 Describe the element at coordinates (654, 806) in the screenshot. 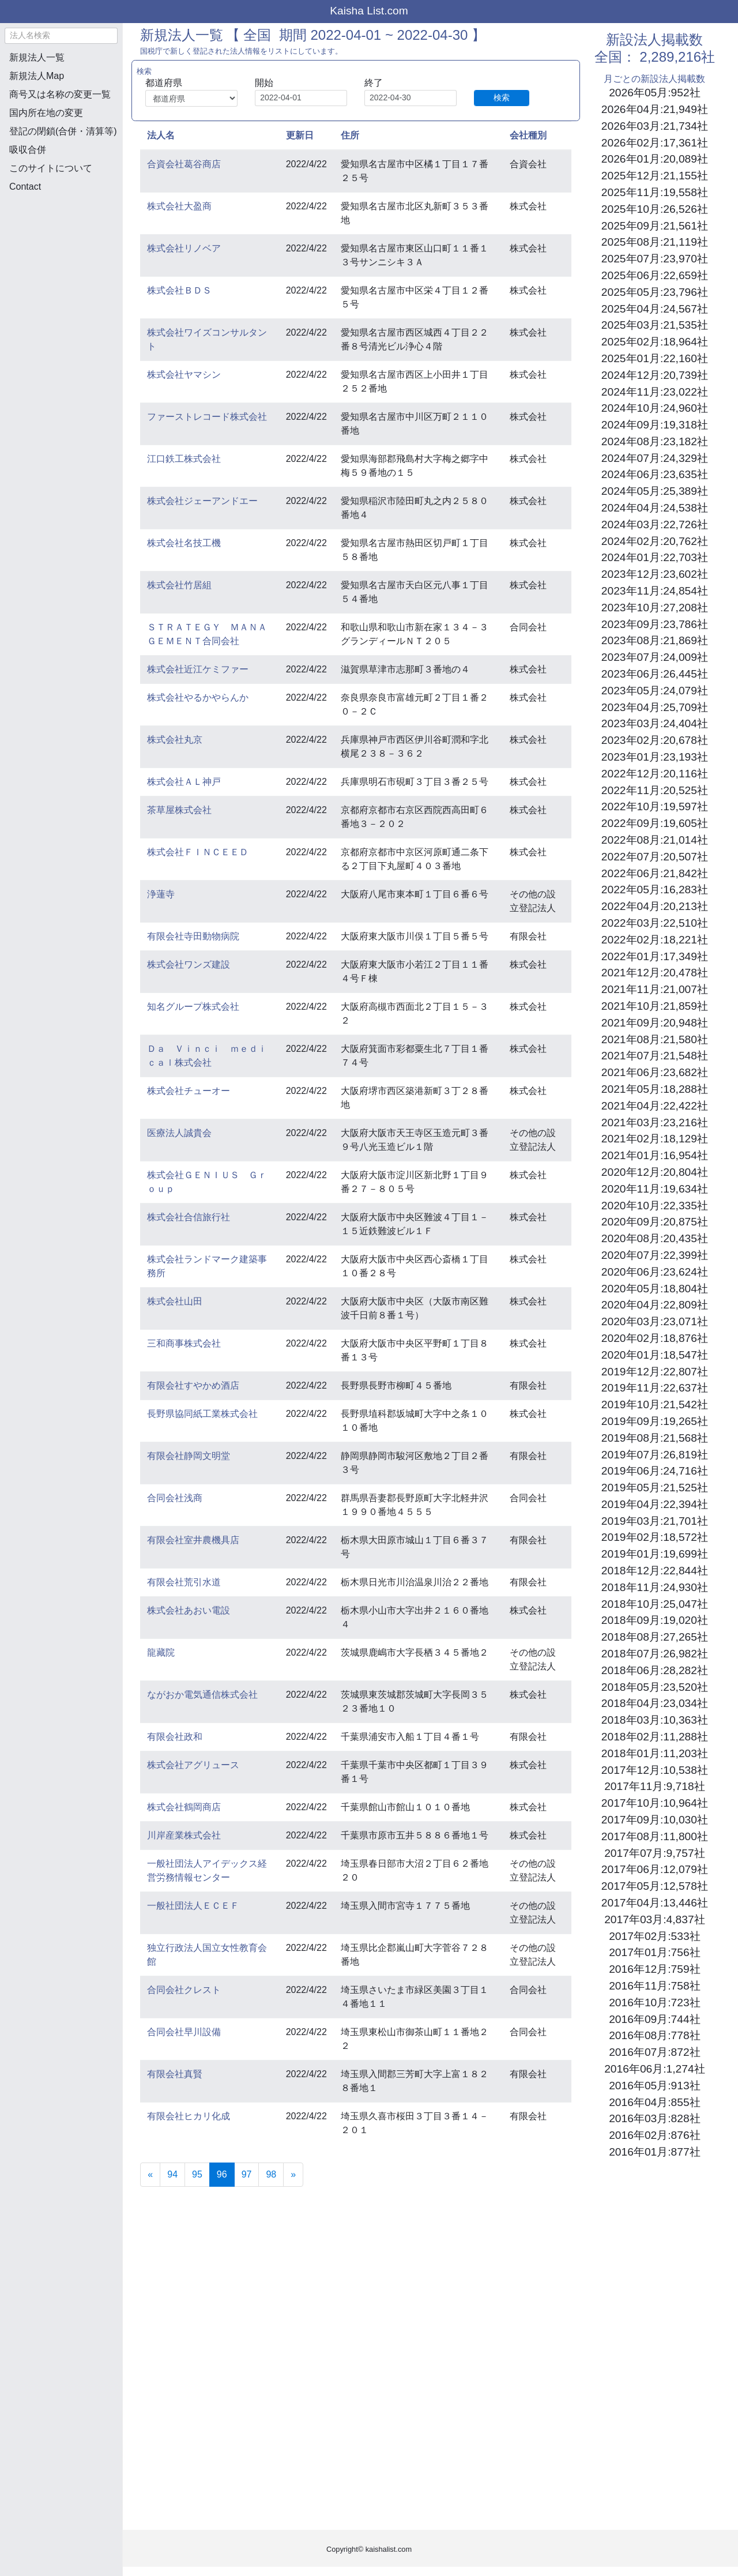

I see `2022年10月:19,597社` at that location.